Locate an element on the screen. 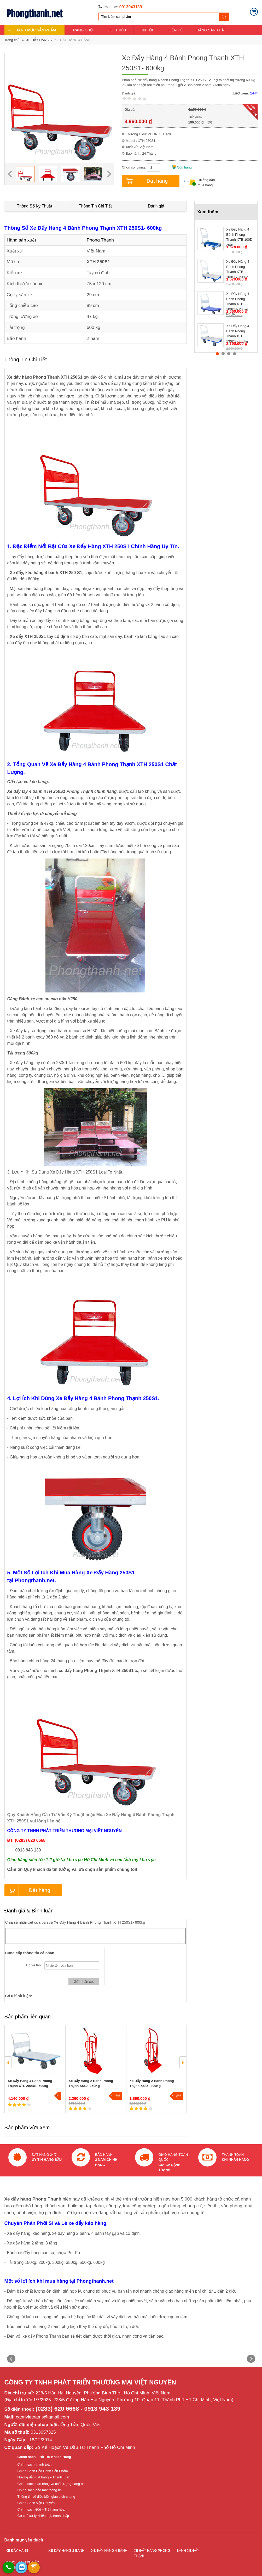 The image size is (262, 2576). Previous [button] is located at coordinates (10, 174).